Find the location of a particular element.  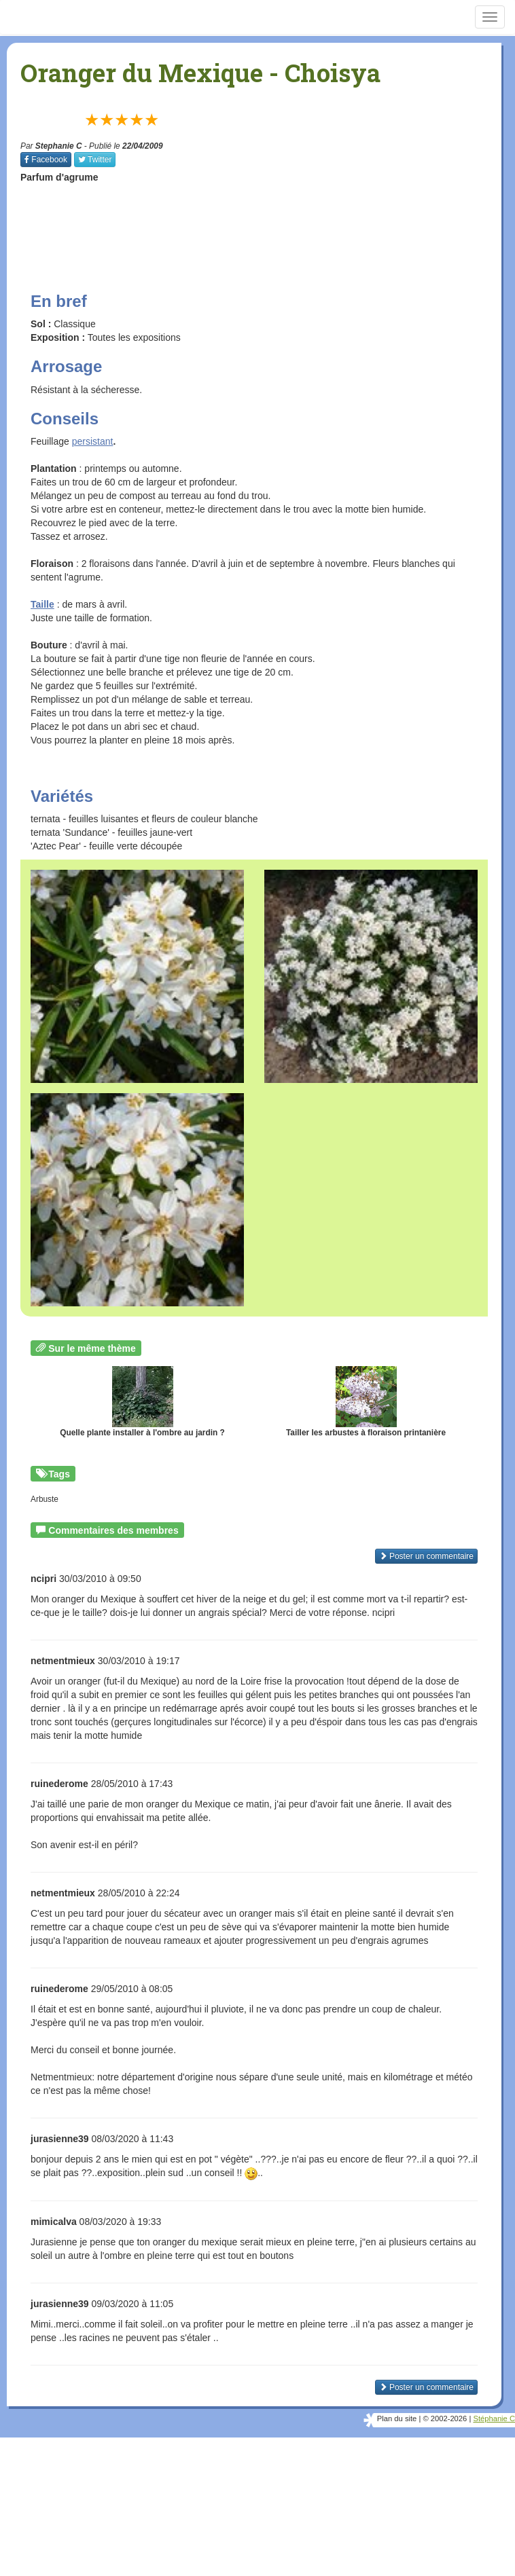

ncipri is located at coordinates (43, 1578).